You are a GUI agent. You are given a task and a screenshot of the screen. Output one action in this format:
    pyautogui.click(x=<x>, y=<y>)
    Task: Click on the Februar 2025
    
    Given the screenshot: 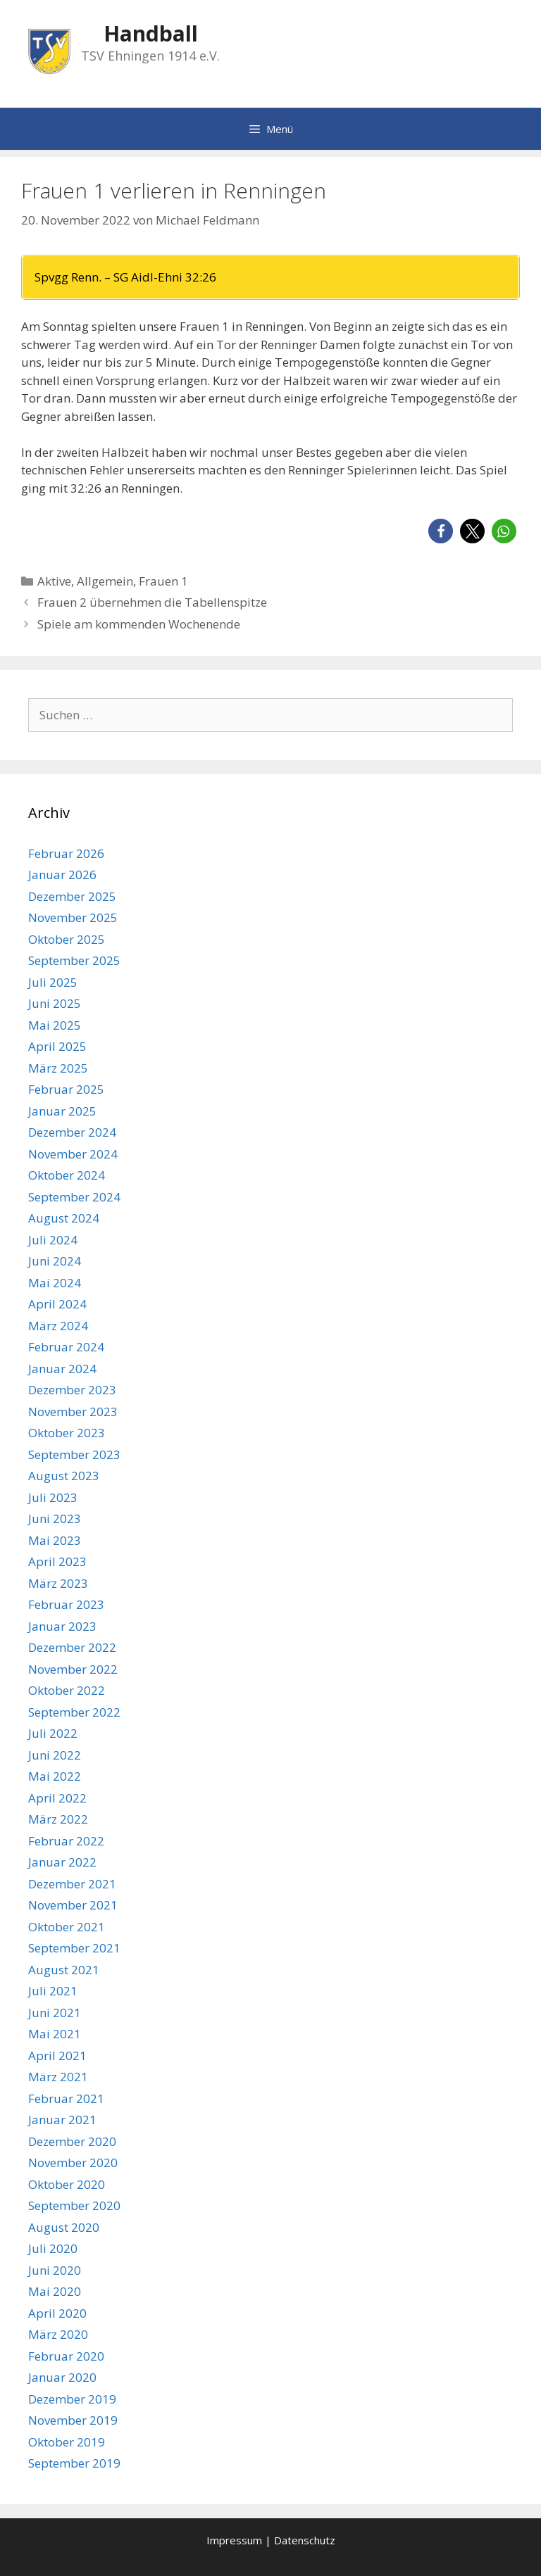 What is the action you would take?
    pyautogui.click(x=66, y=1089)
    